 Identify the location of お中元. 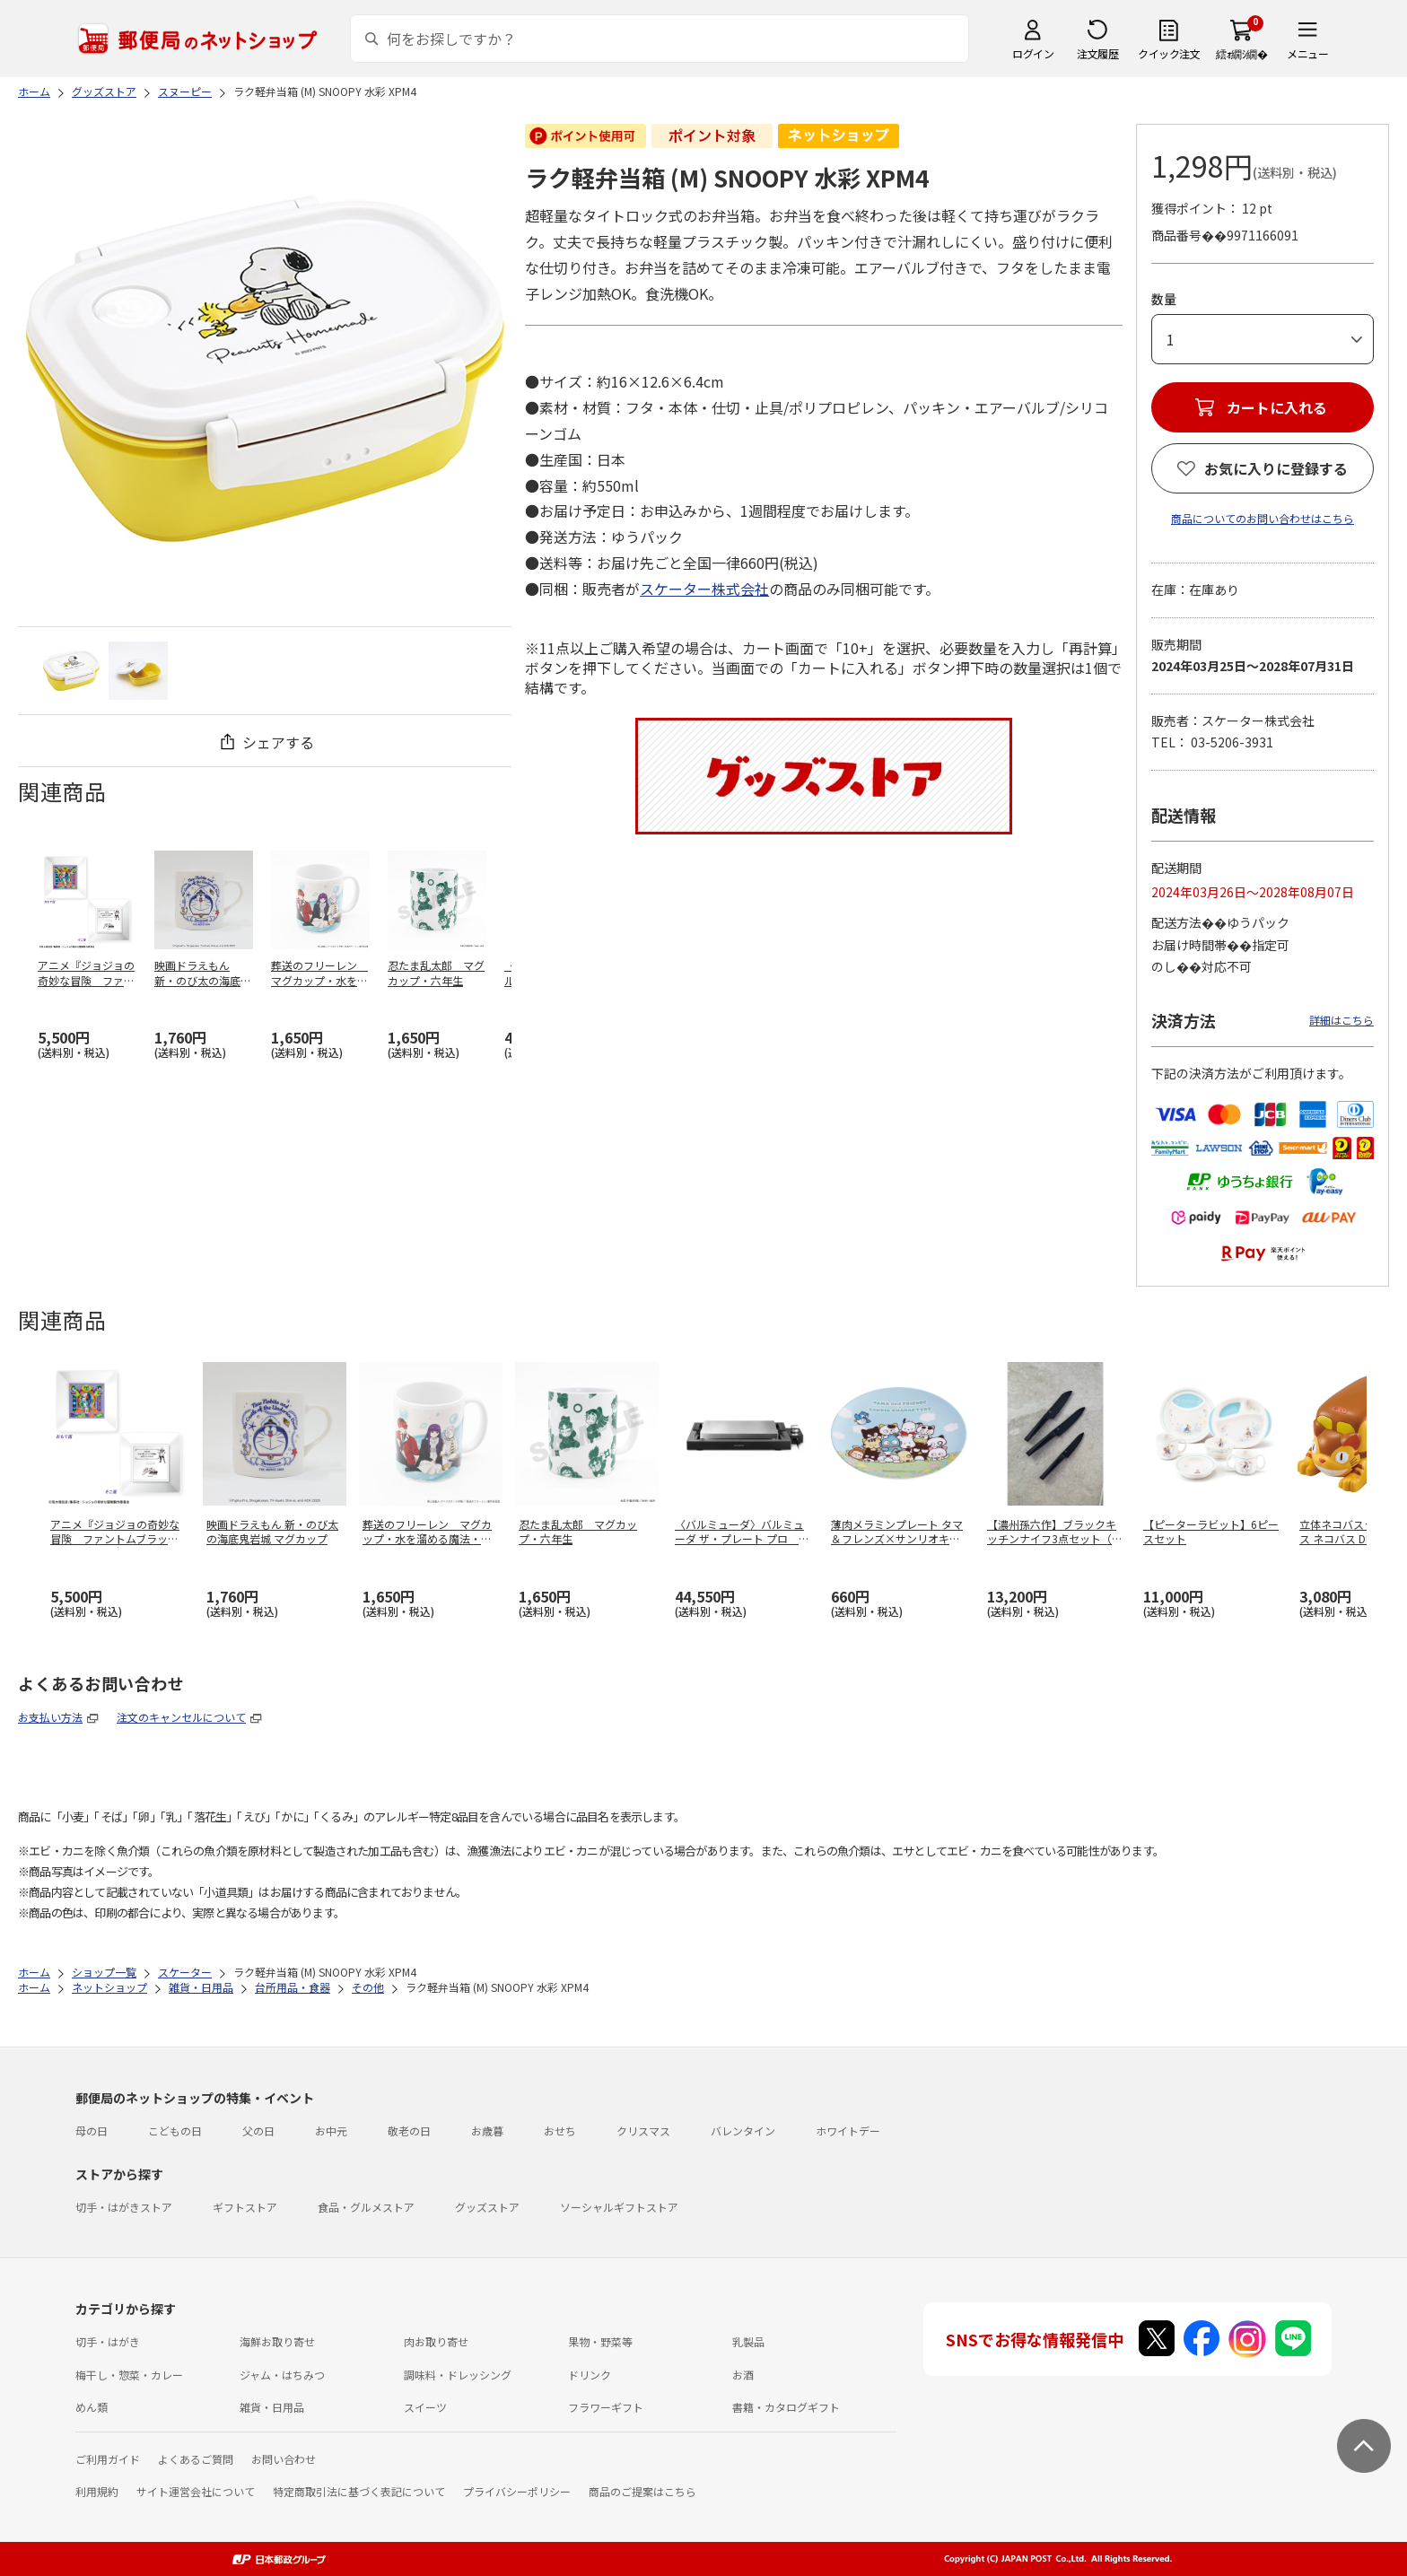
(331, 2130).